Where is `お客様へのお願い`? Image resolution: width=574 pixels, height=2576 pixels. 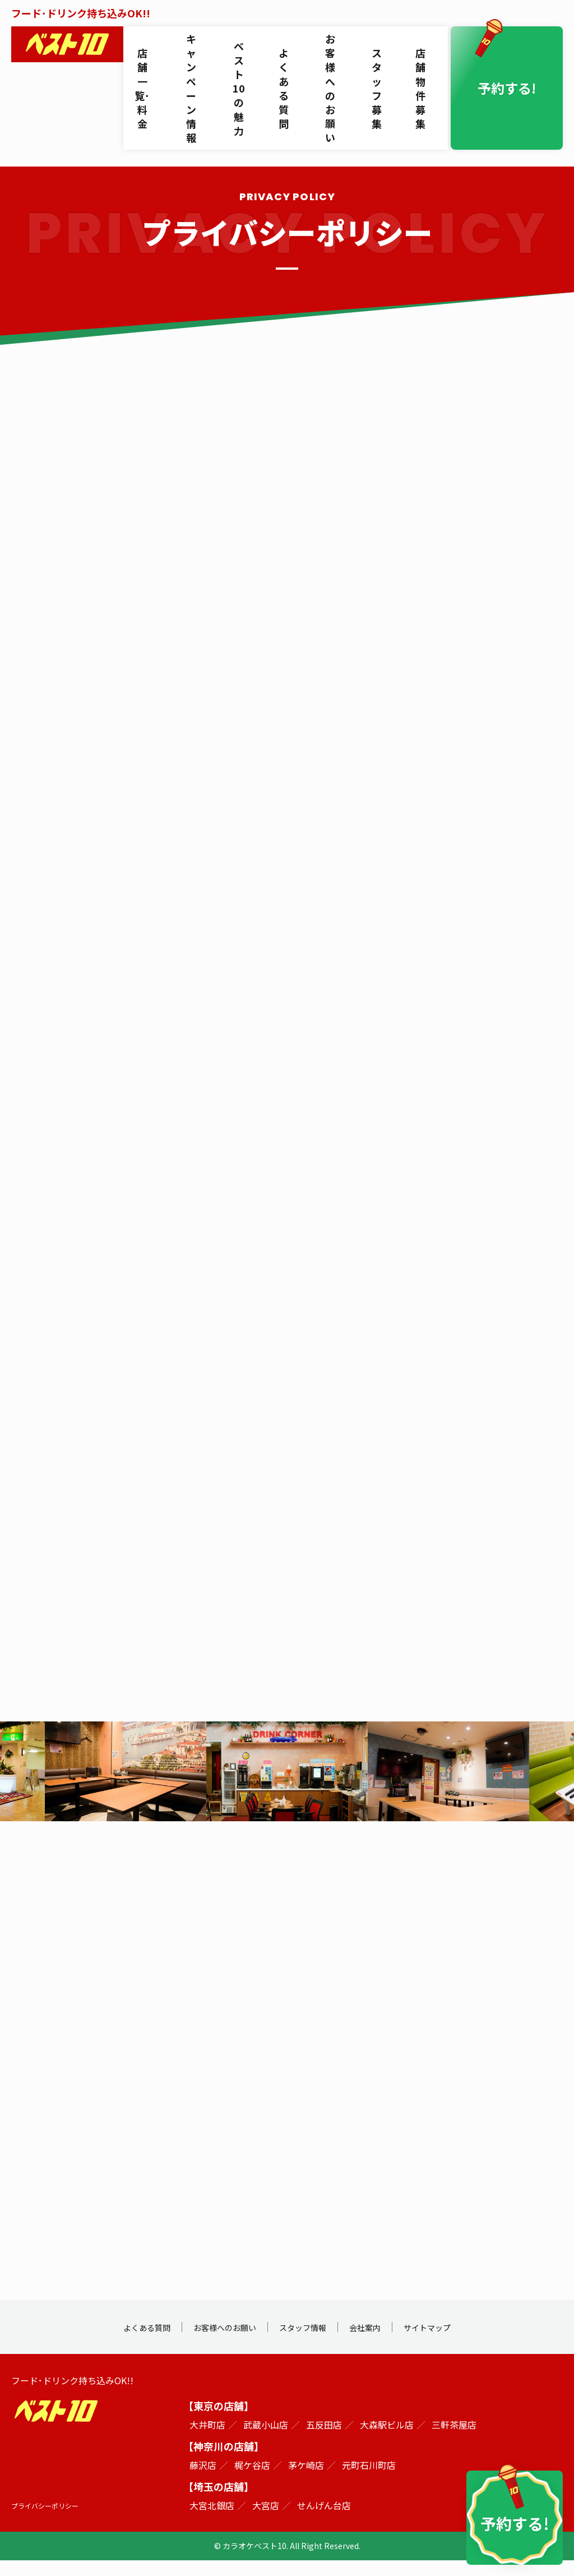
お客様へのお願い is located at coordinates (337, 47).